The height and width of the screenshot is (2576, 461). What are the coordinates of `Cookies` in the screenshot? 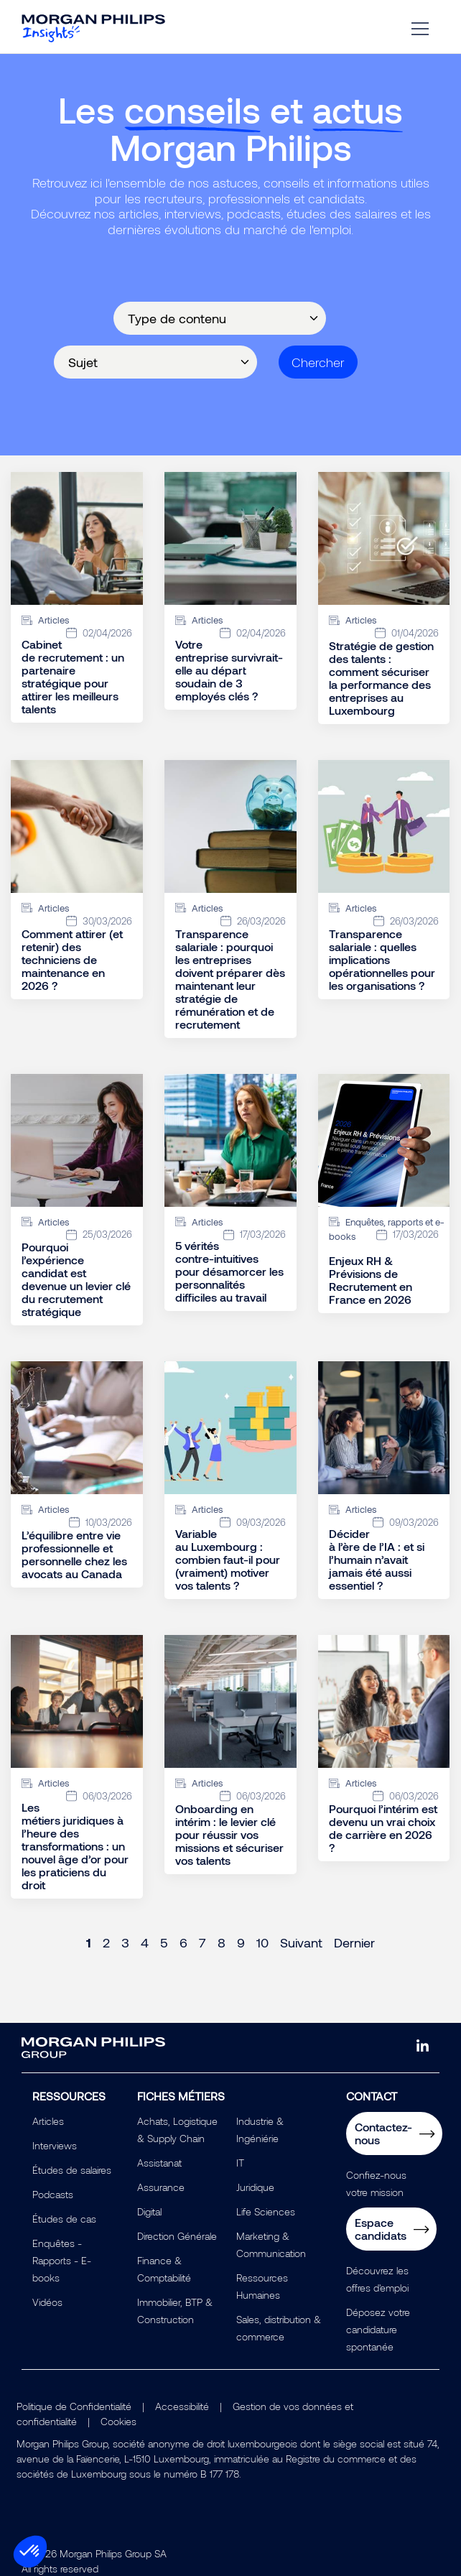 It's located at (118, 2421).